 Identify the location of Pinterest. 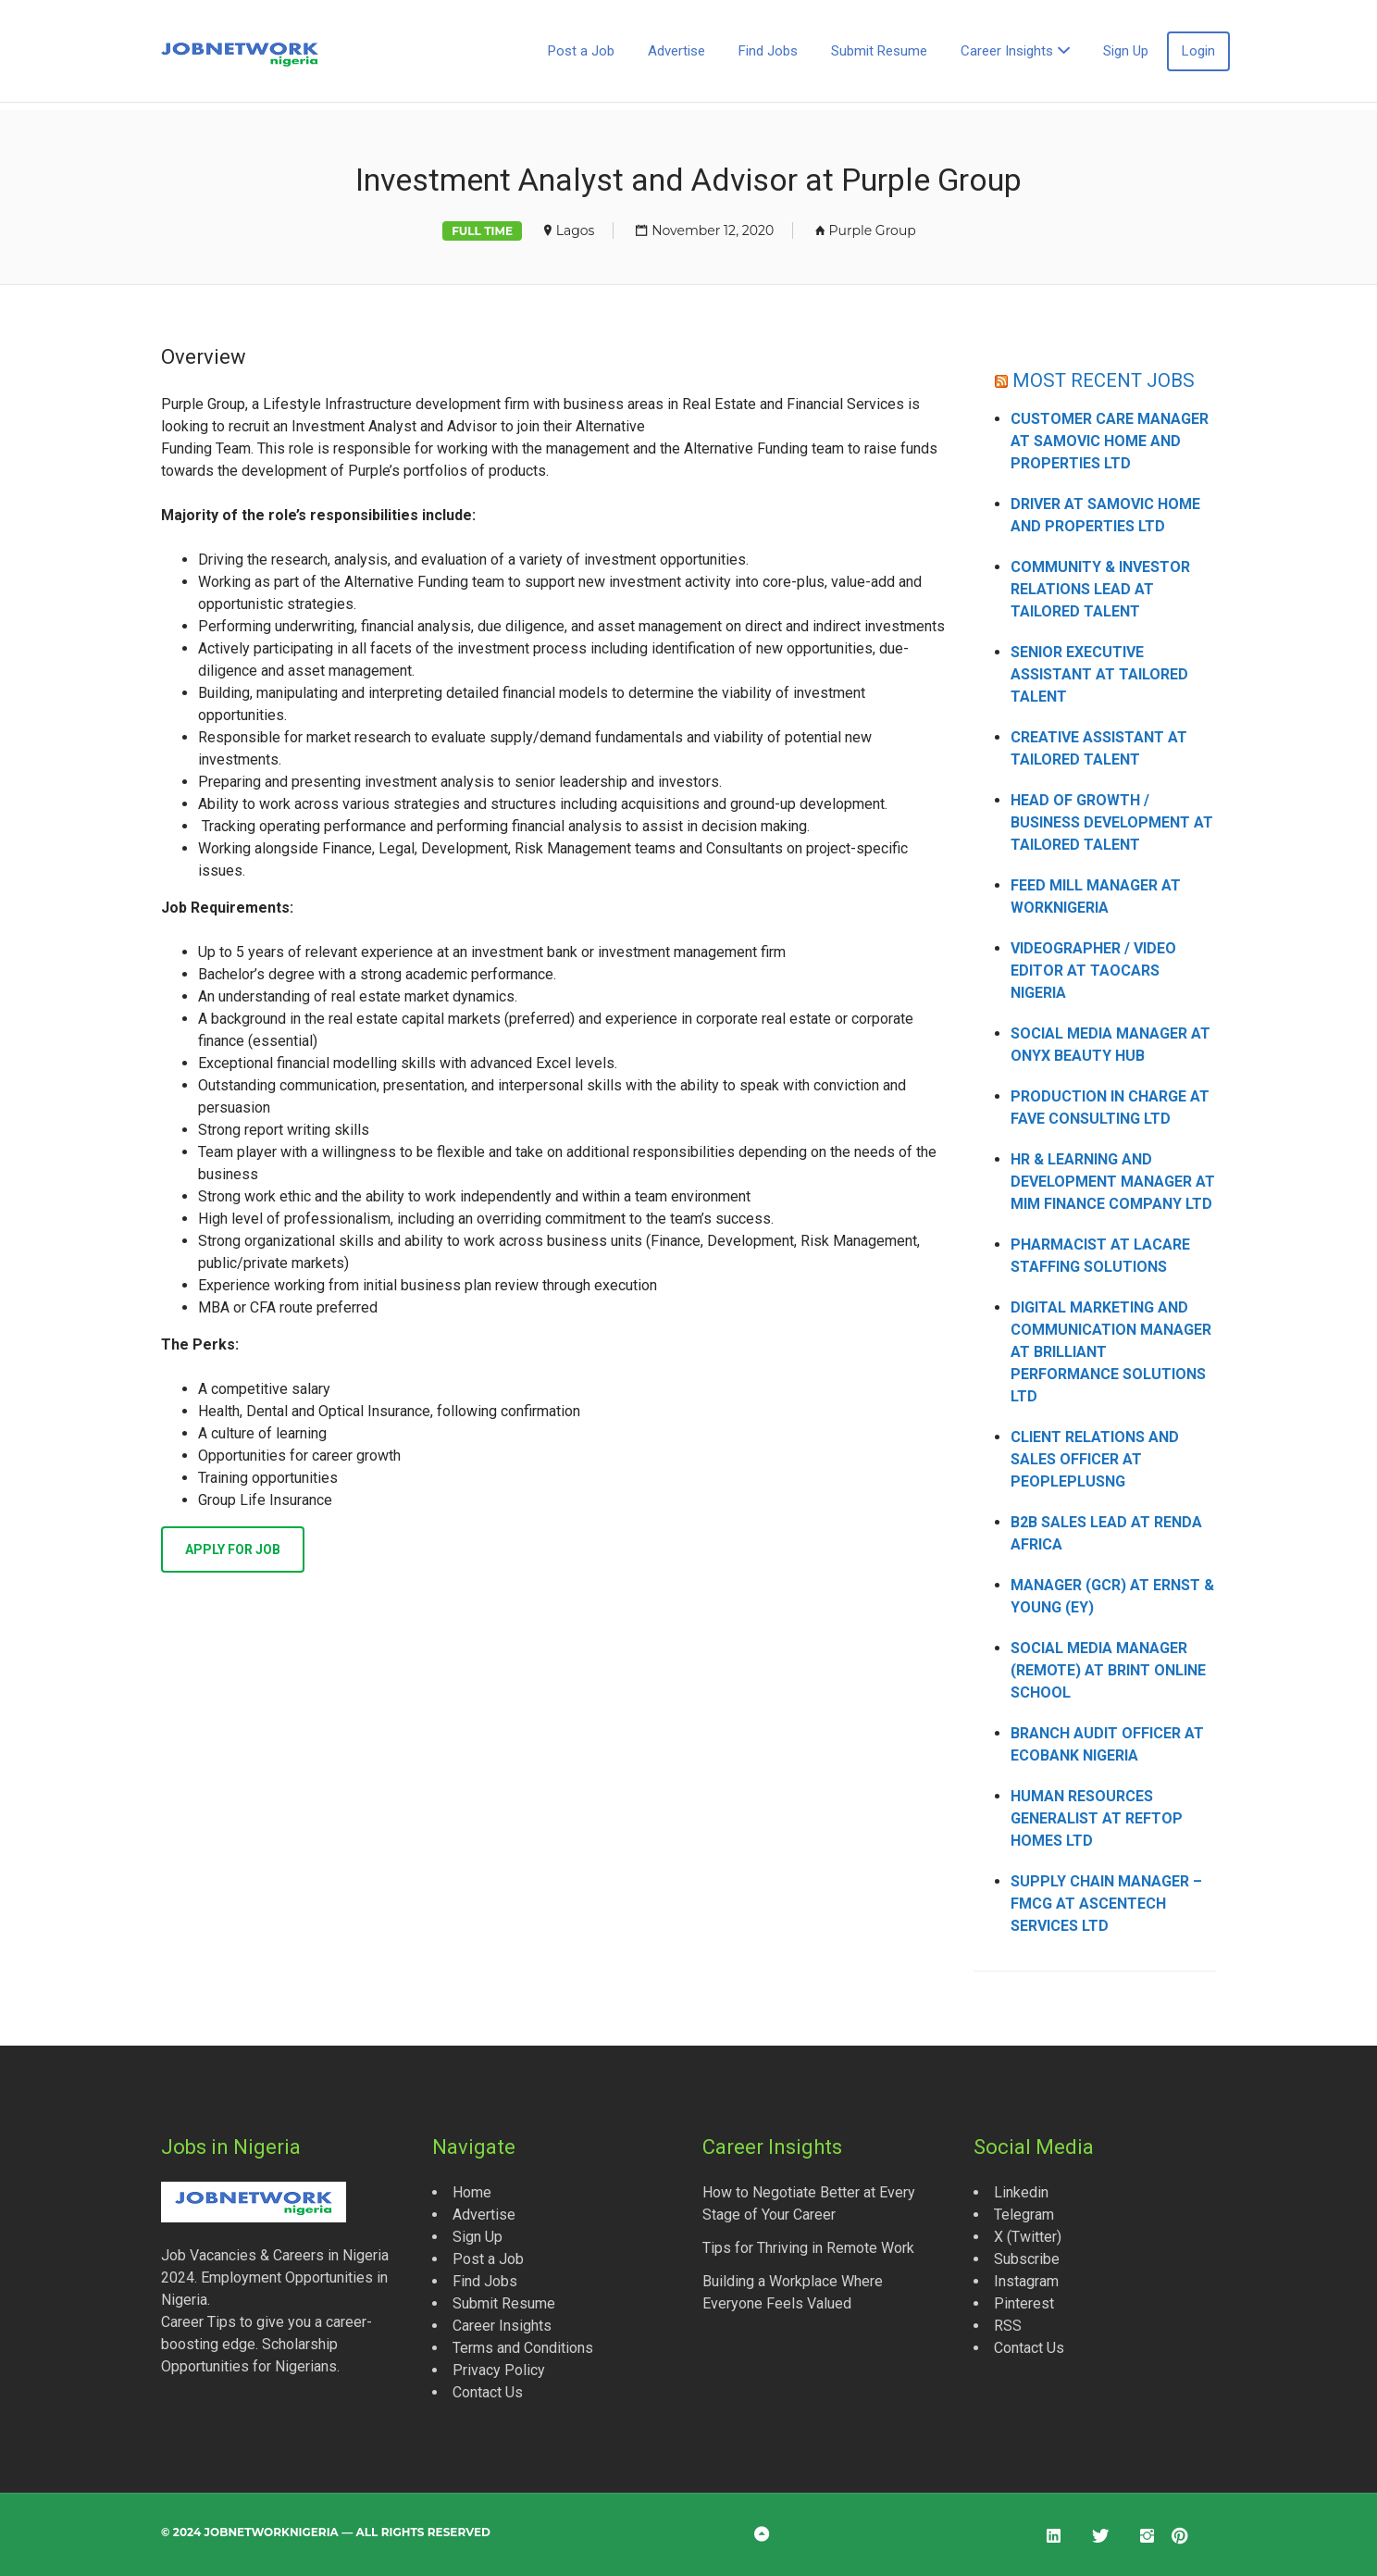
(1024, 2303).